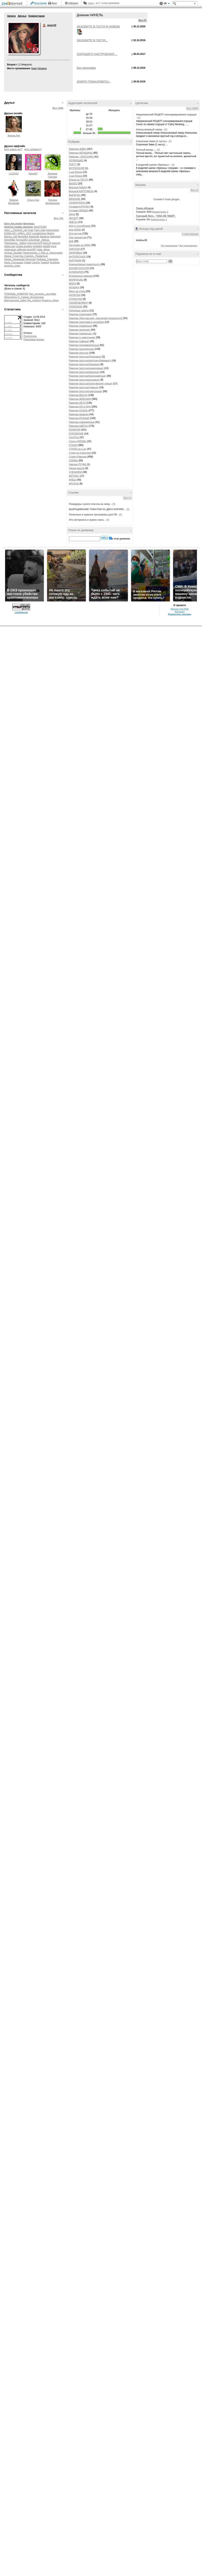 The width and height of the screenshot is (202, 2576). Describe the element at coordinates (72, 214) in the screenshot. I see `ДАЧА` at that location.